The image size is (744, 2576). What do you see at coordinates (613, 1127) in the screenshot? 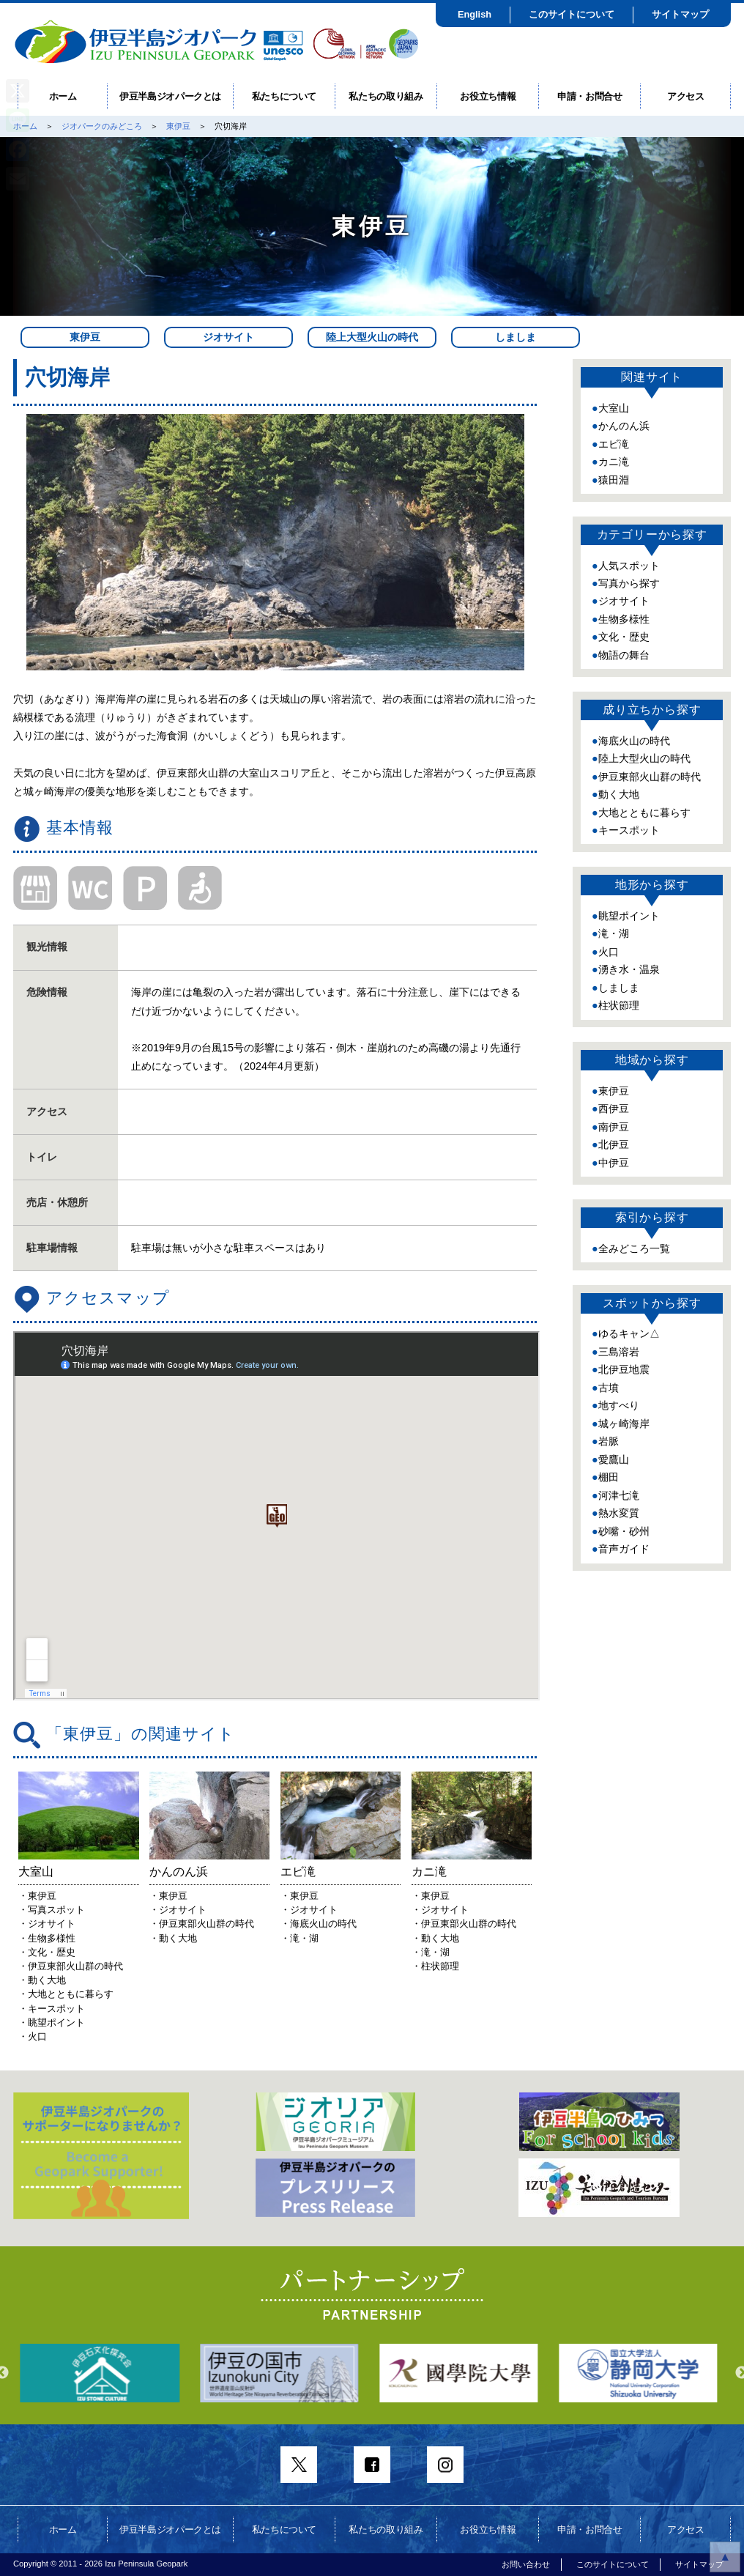
I see `南伊豆` at bounding box center [613, 1127].